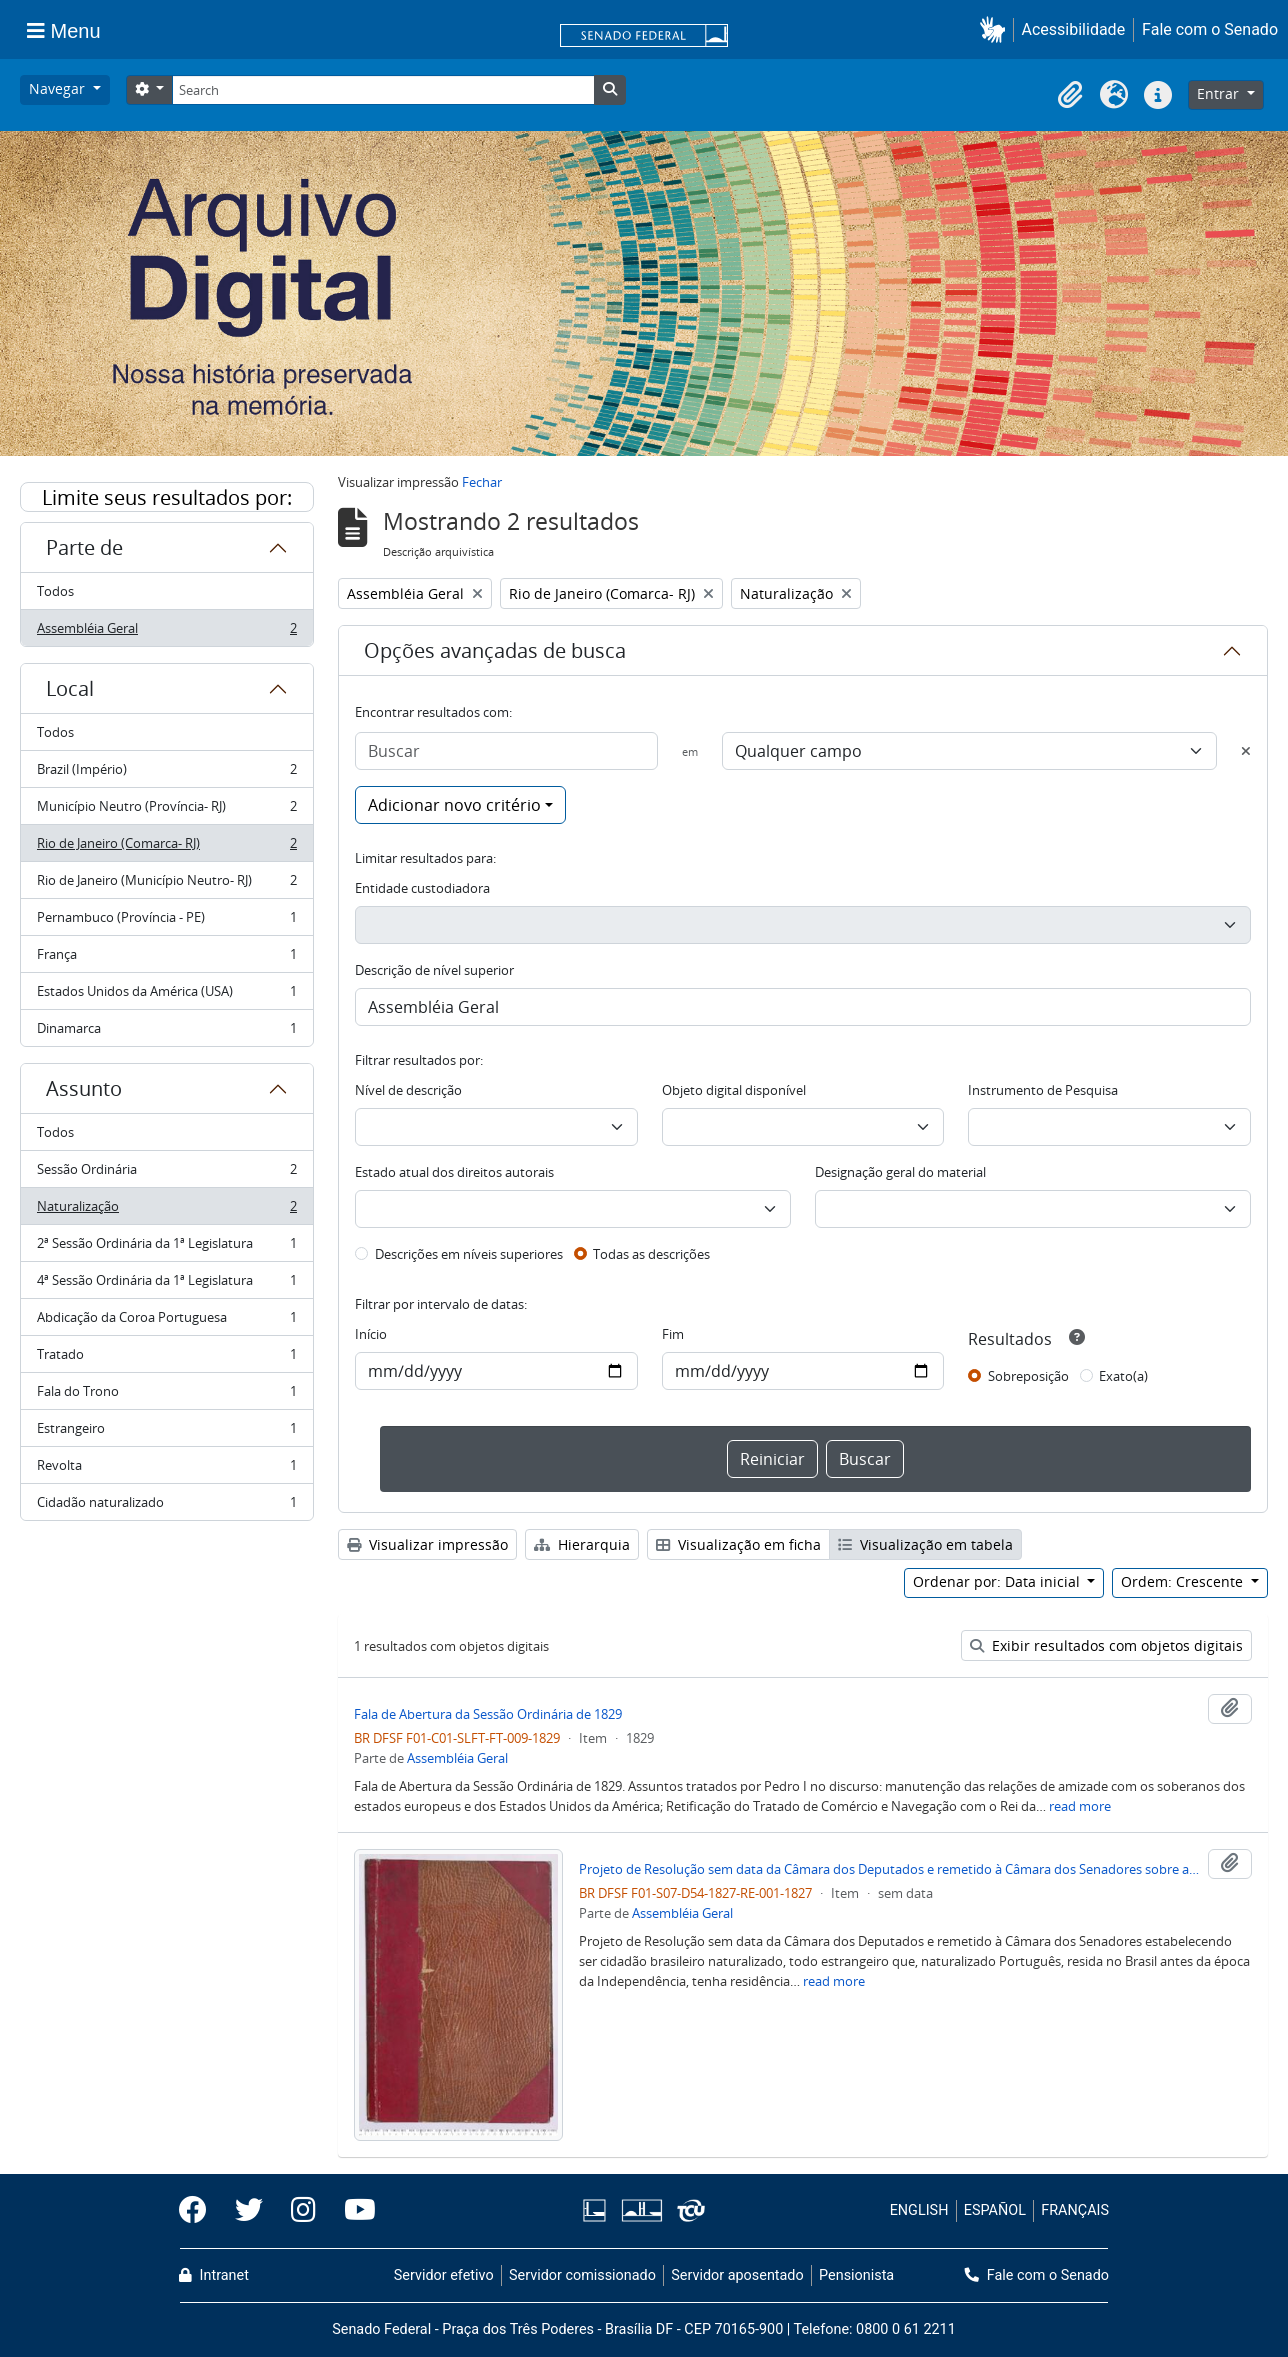 This screenshot has width=1288, height=2357. What do you see at coordinates (925, 1544) in the screenshot?
I see `Visualização em tabela` at bounding box center [925, 1544].